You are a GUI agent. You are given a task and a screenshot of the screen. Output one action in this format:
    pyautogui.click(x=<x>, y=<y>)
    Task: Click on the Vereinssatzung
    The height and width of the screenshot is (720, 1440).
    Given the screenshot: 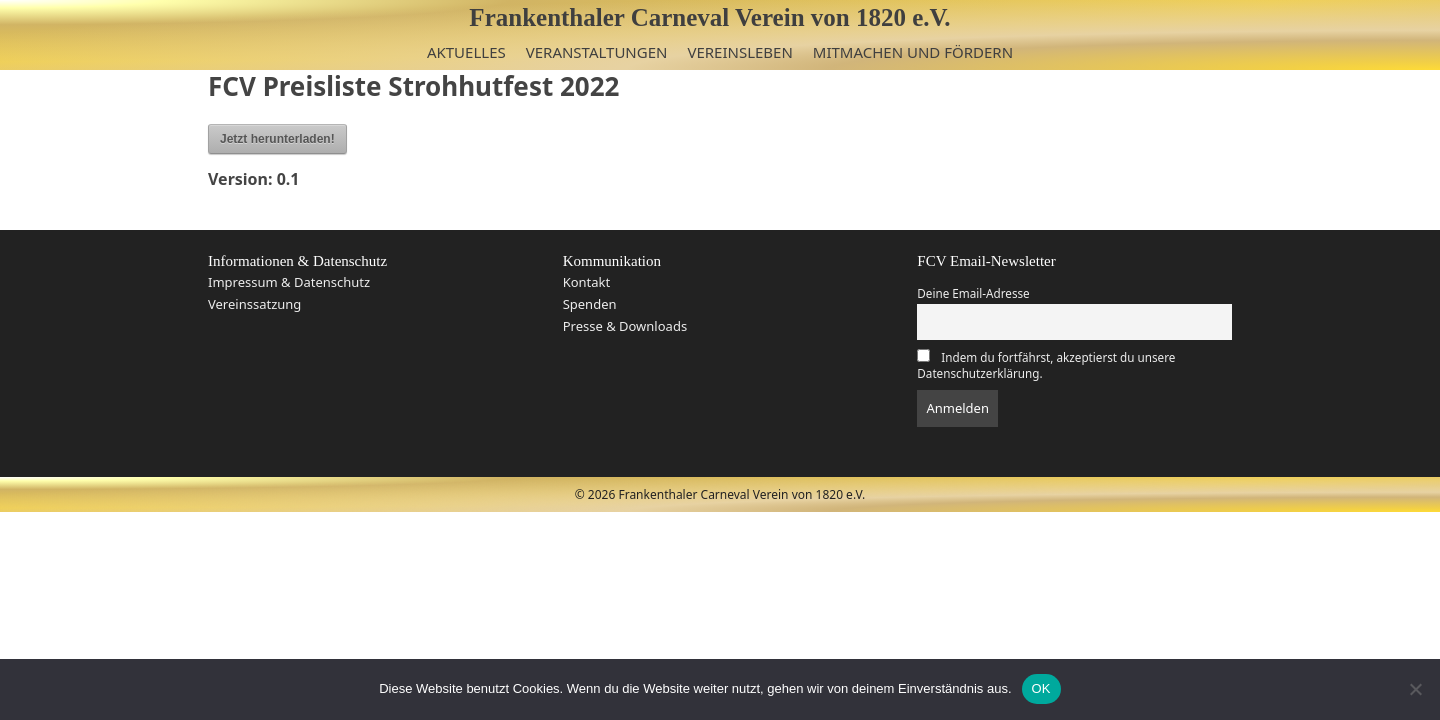 What is the action you would take?
    pyautogui.click(x=254, y=304)
    